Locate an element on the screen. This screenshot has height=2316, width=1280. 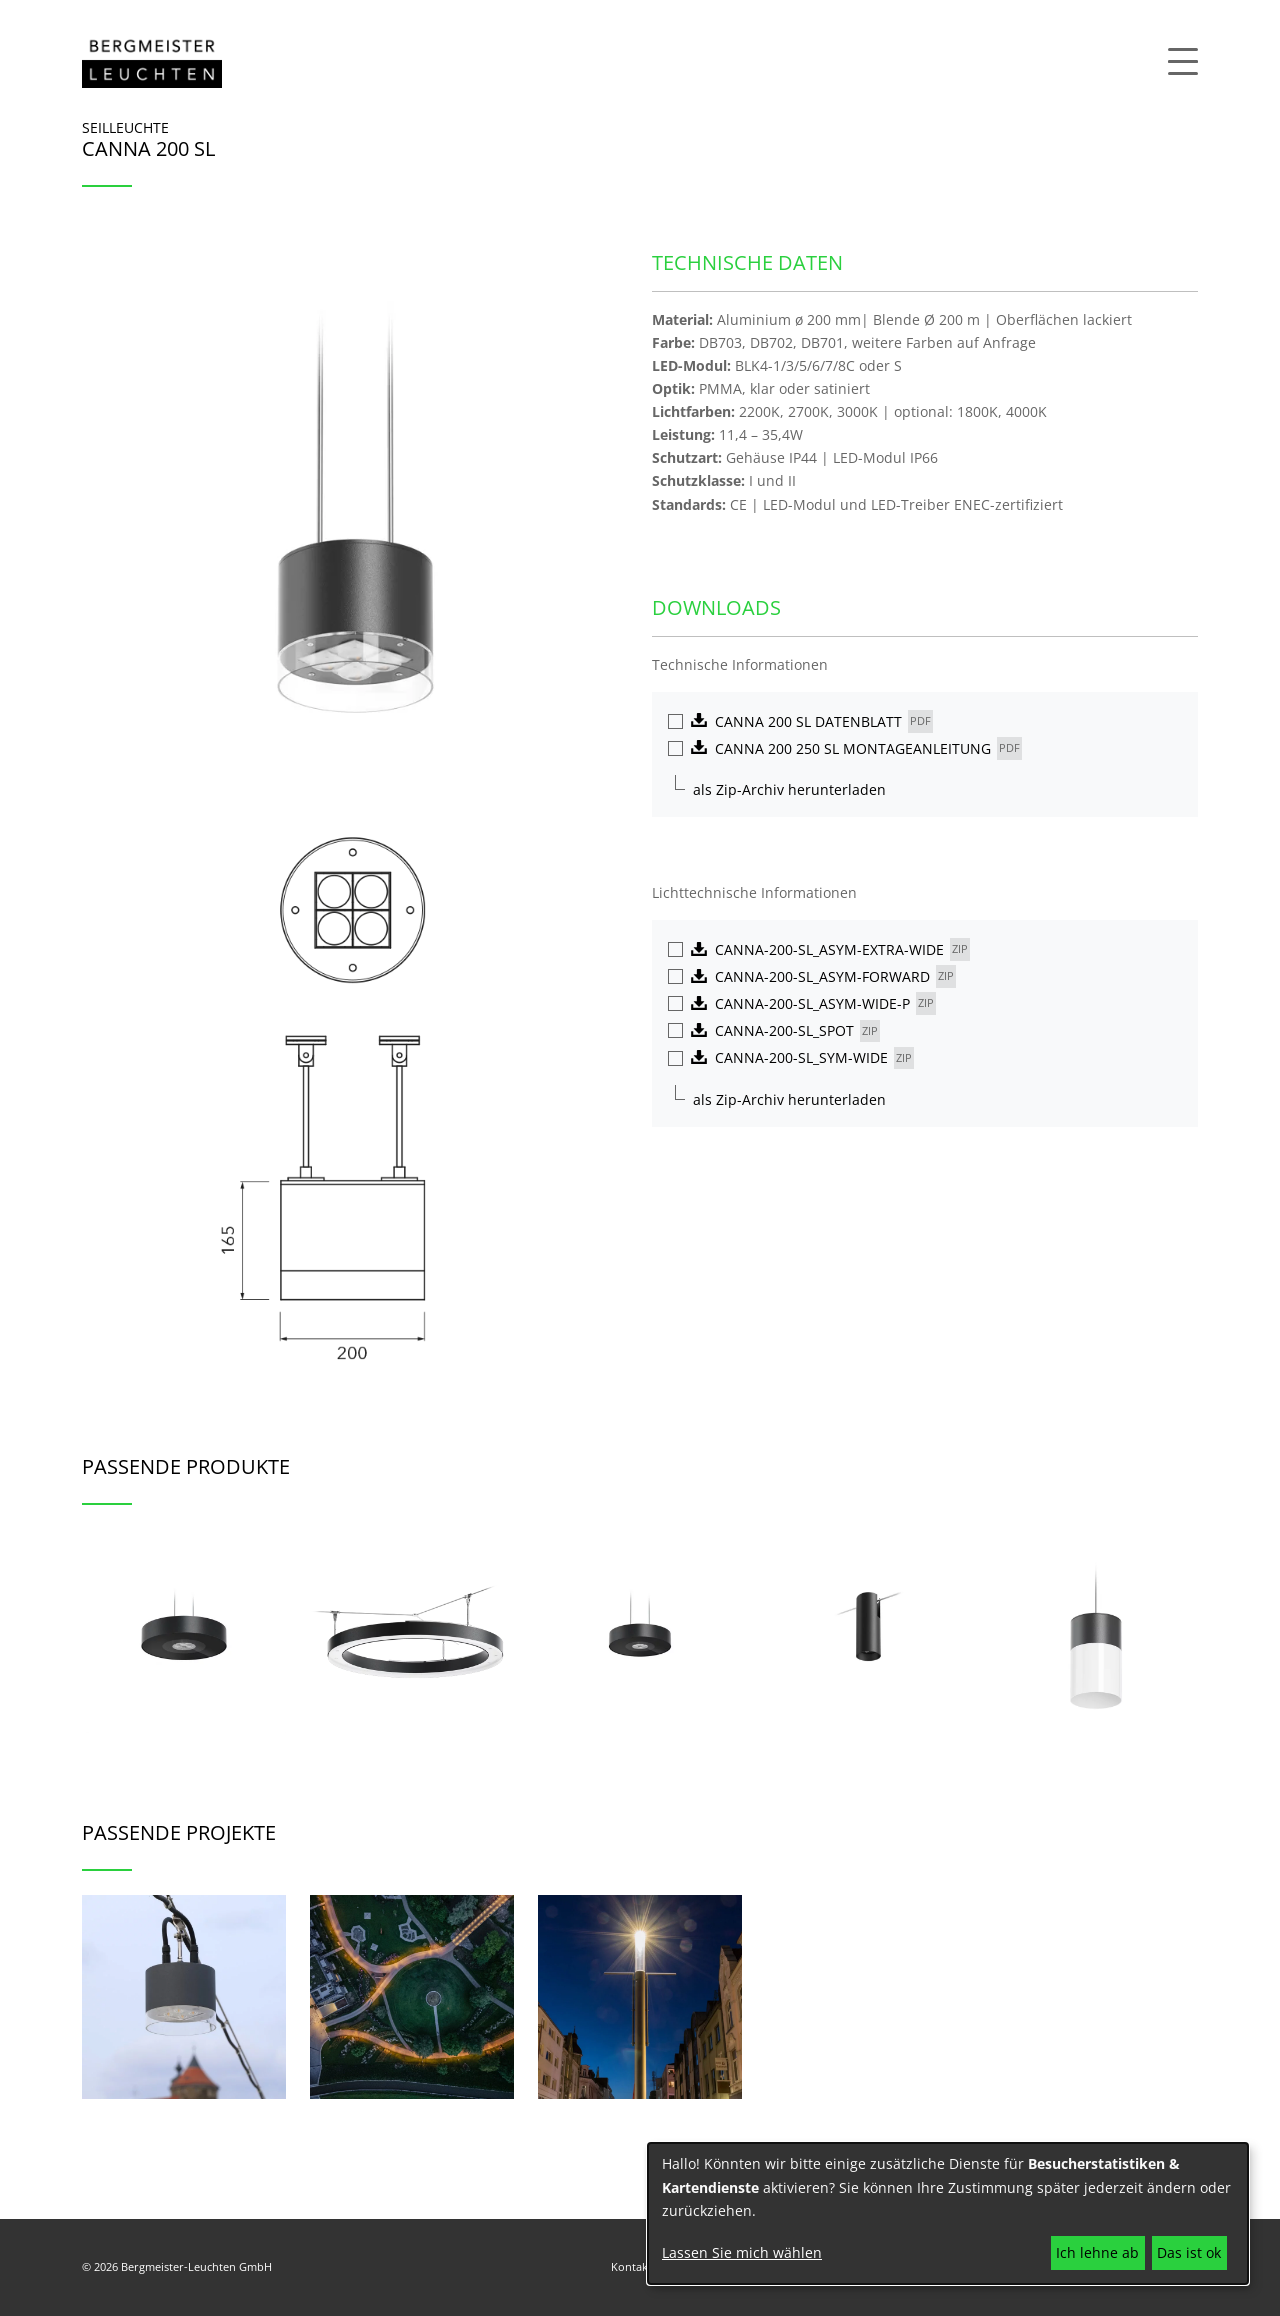
Canna 200 SL Datenblatt is located at coordinates (808, 721).